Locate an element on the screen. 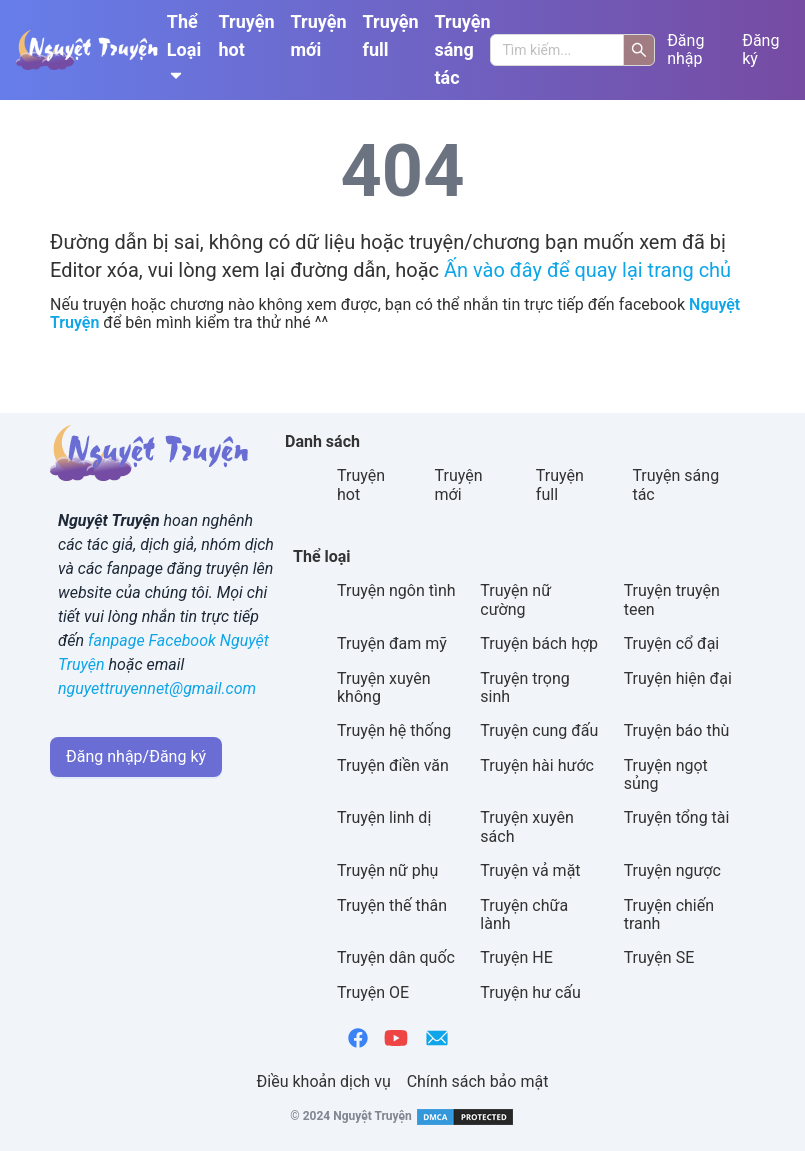 Image resolution: width=805 pixels, height=1151 pixels. Truyện hài hước is located at coordinates (537, 765).